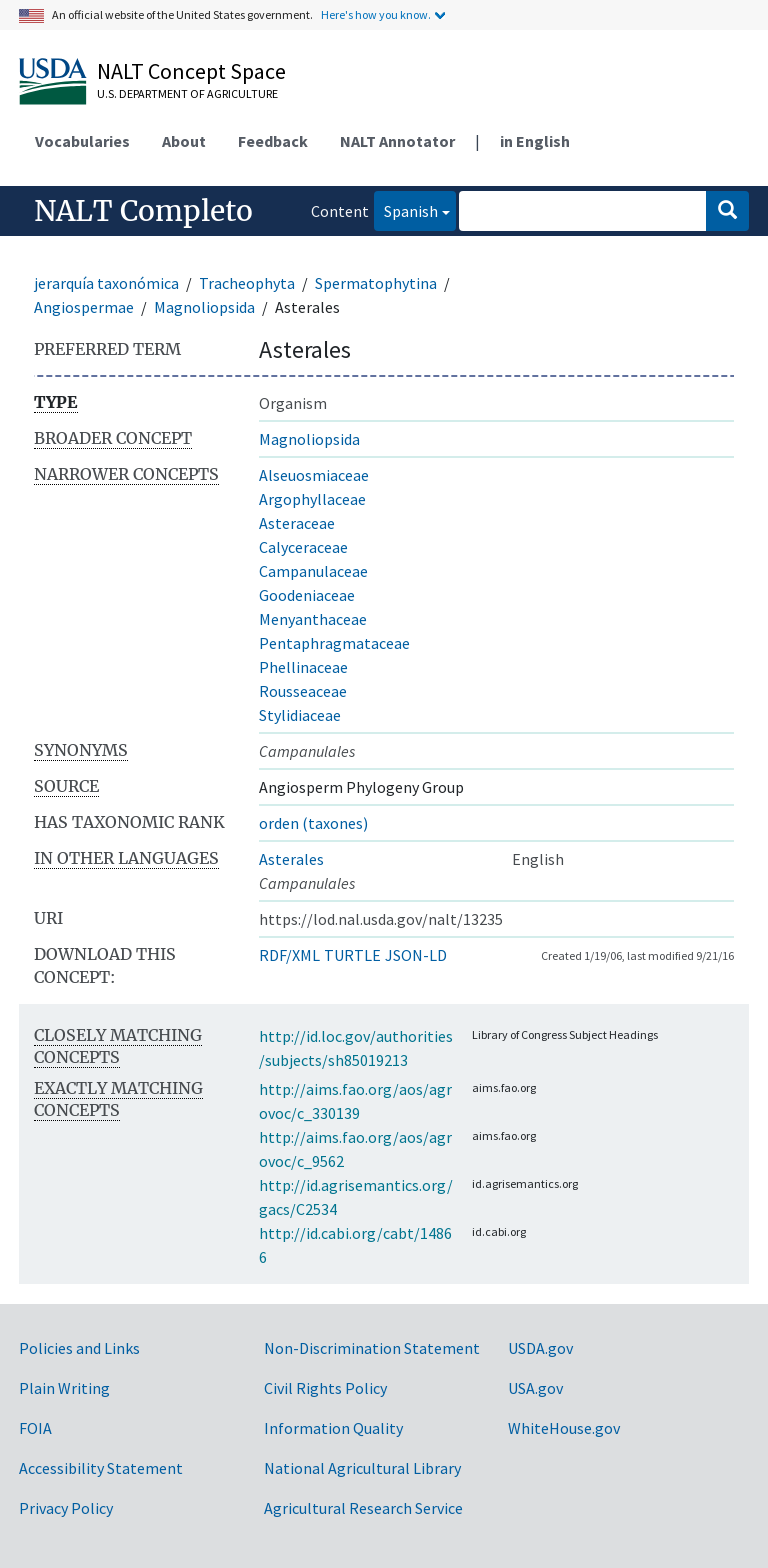  Describe the element at coordinates (313, 571) in the screenshot. I see `Campanulaceae` at that location.